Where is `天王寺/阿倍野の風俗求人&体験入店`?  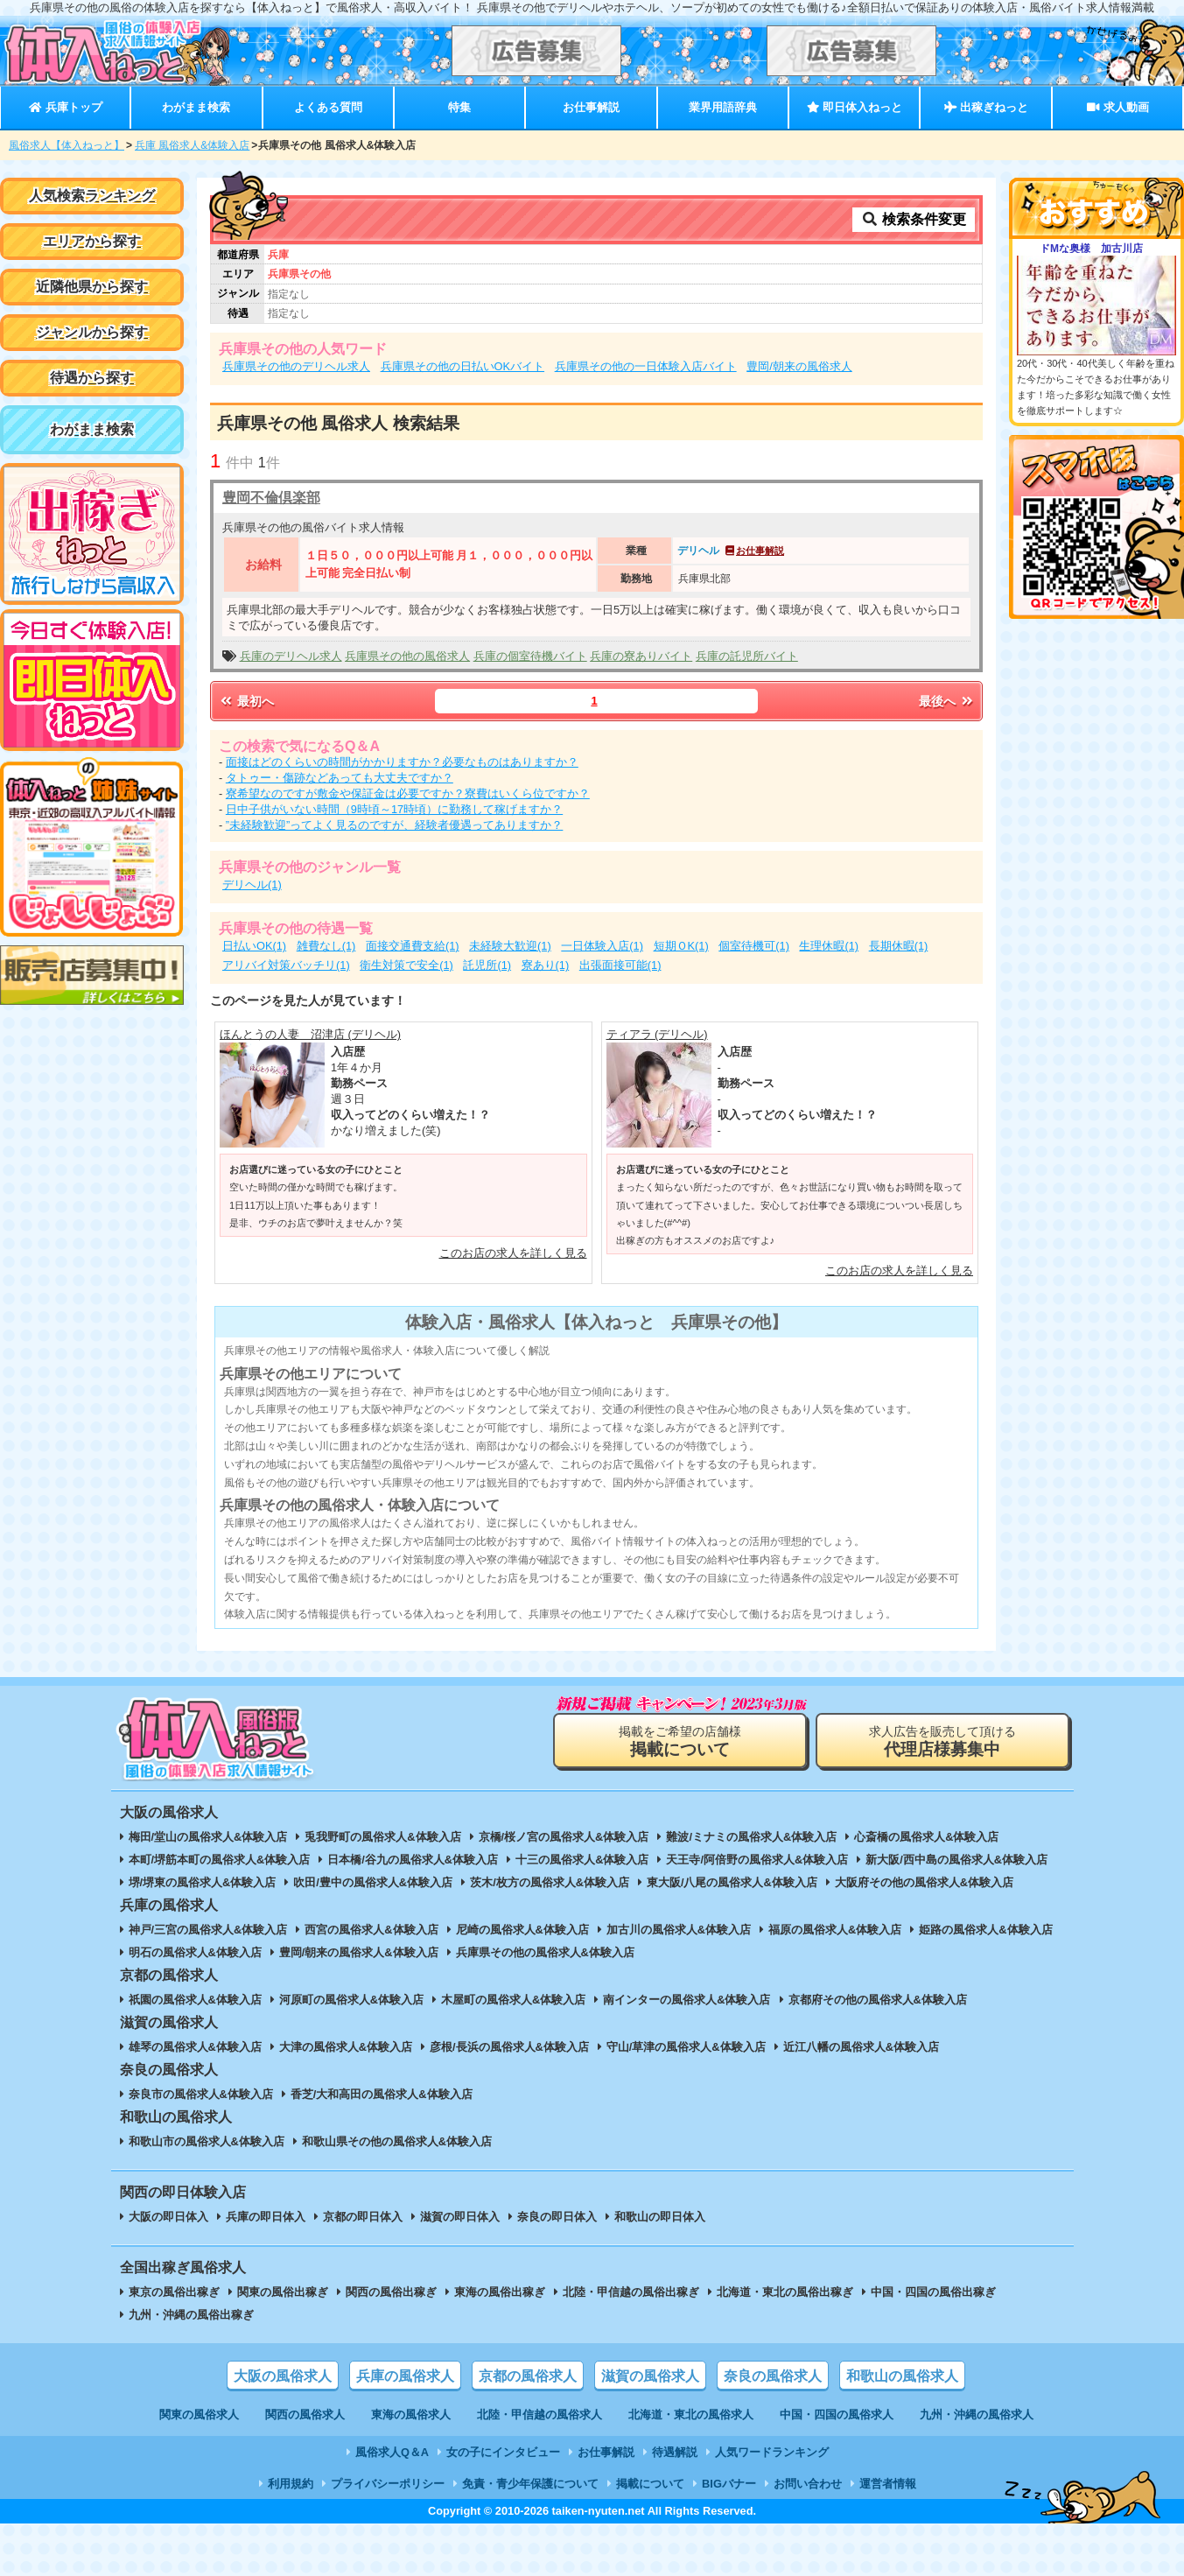 天王寺/阿倍野の風俗求人&体験入店 is located at coordinates (757, 1859).